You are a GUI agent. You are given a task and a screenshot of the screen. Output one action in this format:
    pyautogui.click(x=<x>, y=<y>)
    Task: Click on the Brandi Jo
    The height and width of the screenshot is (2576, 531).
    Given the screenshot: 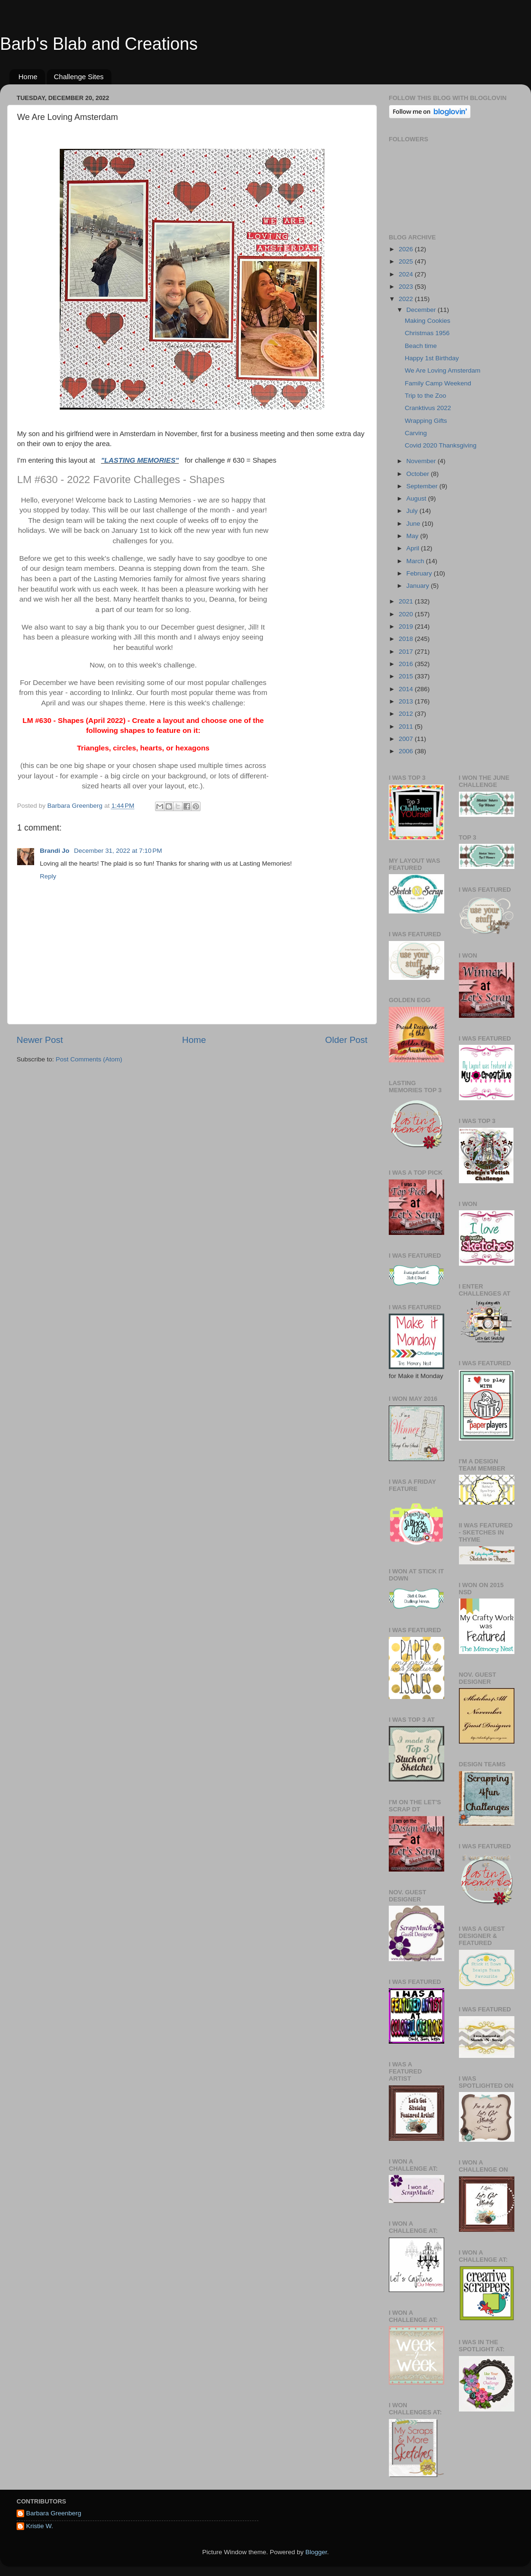 What is the action you would take?
    pyautogui.click(x=55, y=850)
    